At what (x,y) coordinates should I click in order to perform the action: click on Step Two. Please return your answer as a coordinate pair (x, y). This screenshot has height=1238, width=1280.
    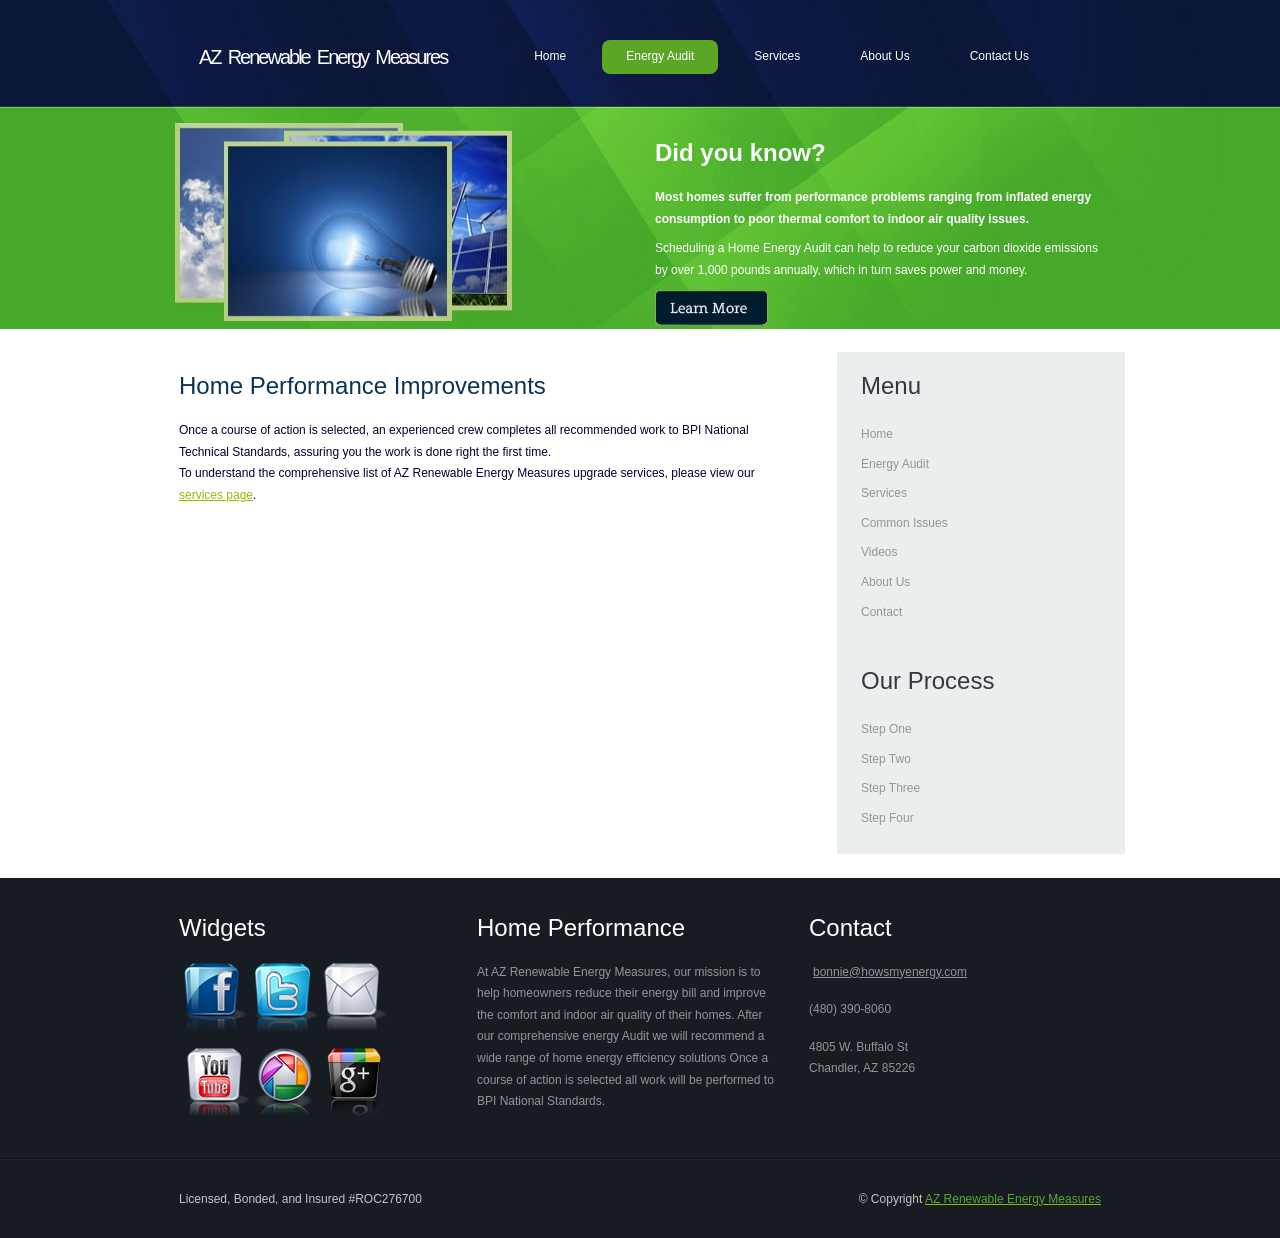
    Looking at the image, I should click on (886, 759).